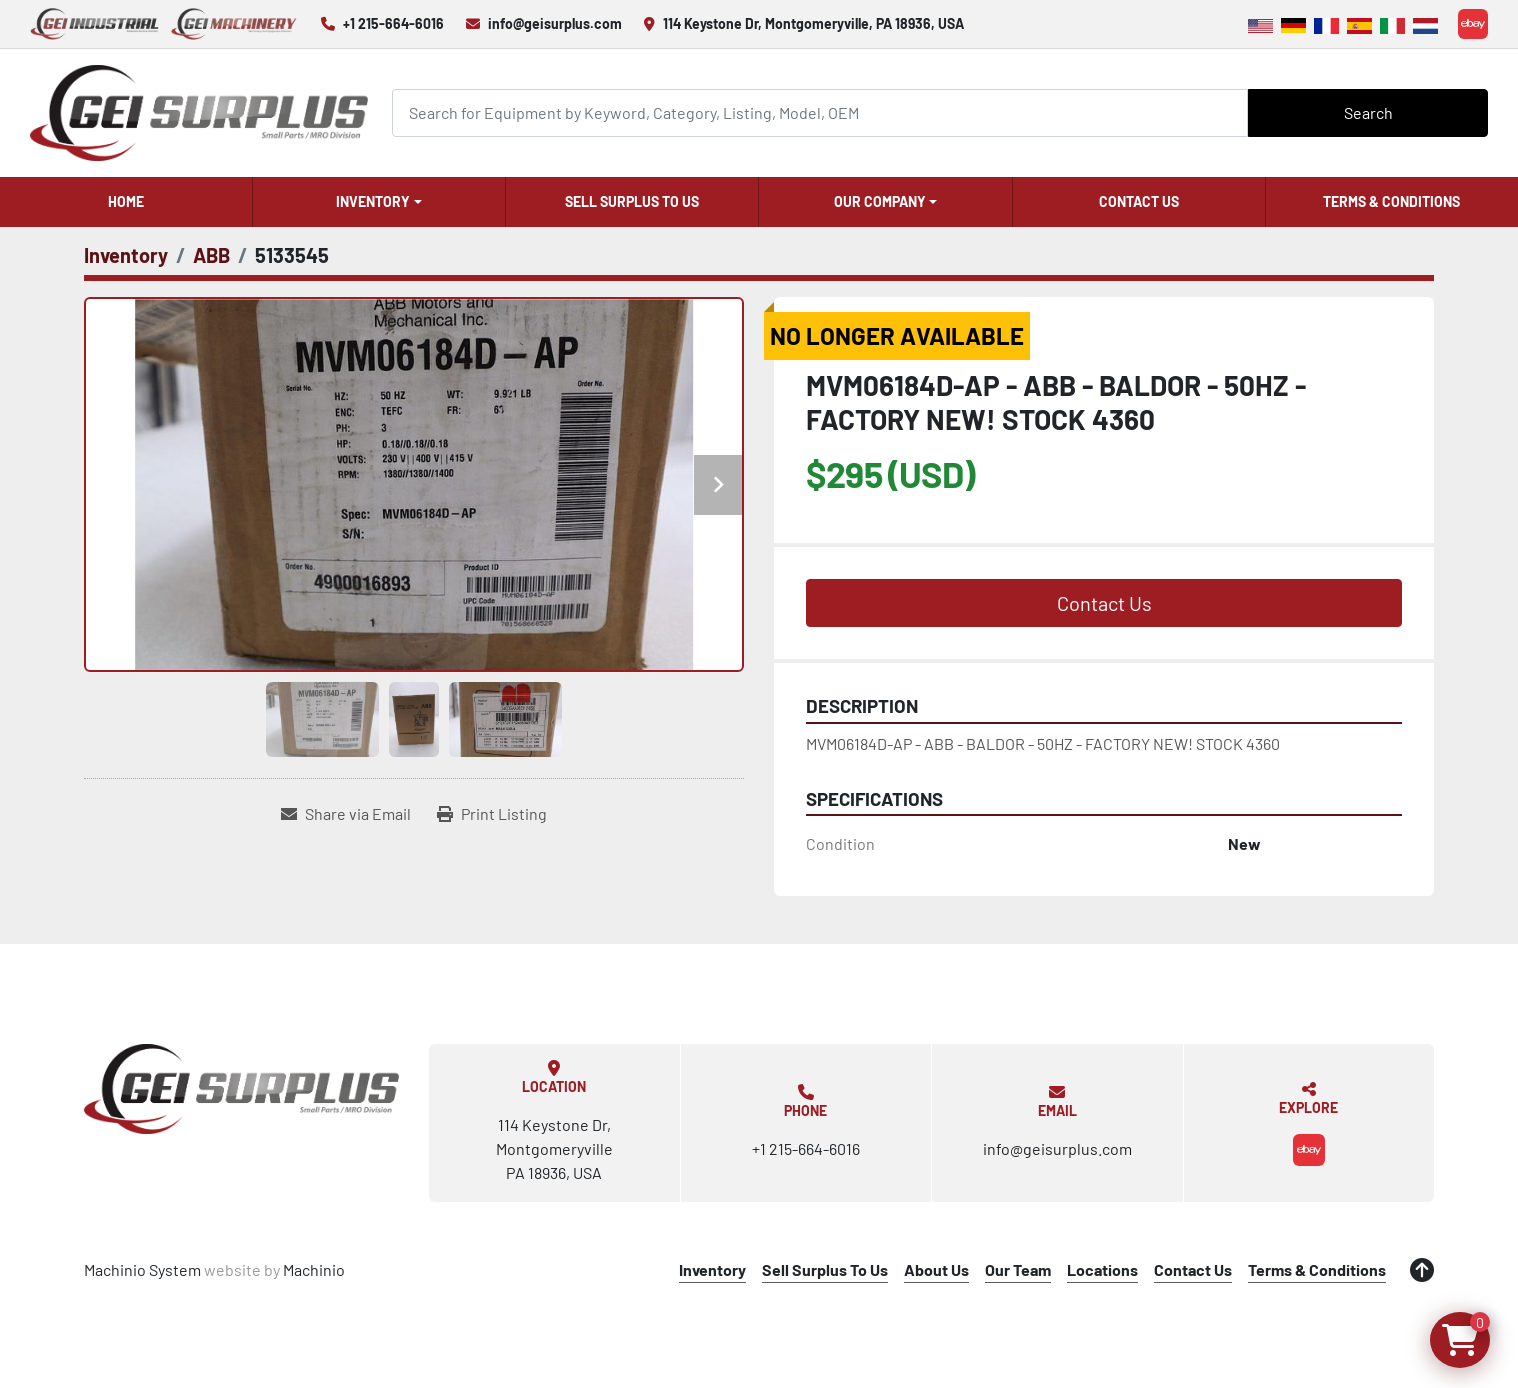 The image size is (1518, 1388). Describe the element at coordinates (880, 201) in the screenshot. I see `Our Company [button]` at that location.